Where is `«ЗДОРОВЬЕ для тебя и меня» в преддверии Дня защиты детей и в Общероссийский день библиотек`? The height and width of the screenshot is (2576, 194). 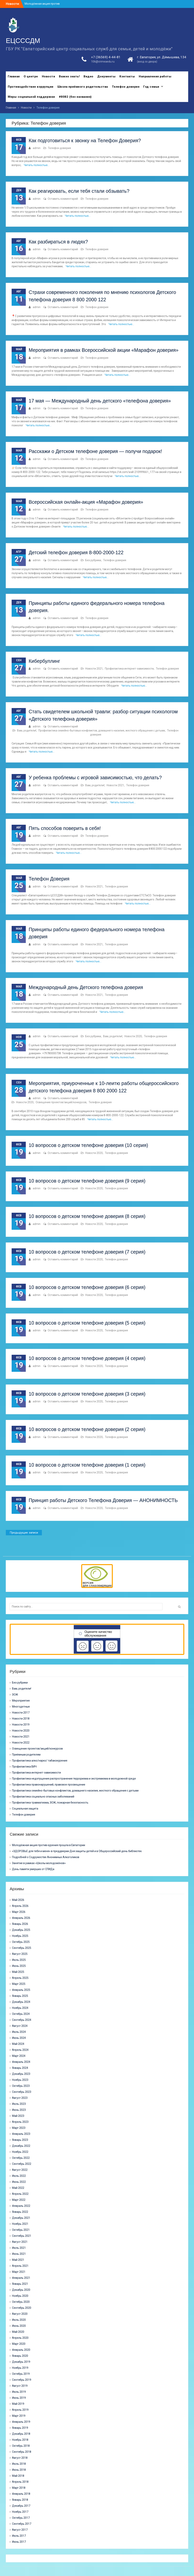
«ЗДОРОВЬЕ для тебя и меня» в преддверии Дня защиты детей и в Общероссийский день библиотек is located at coordinates (77, 1851).